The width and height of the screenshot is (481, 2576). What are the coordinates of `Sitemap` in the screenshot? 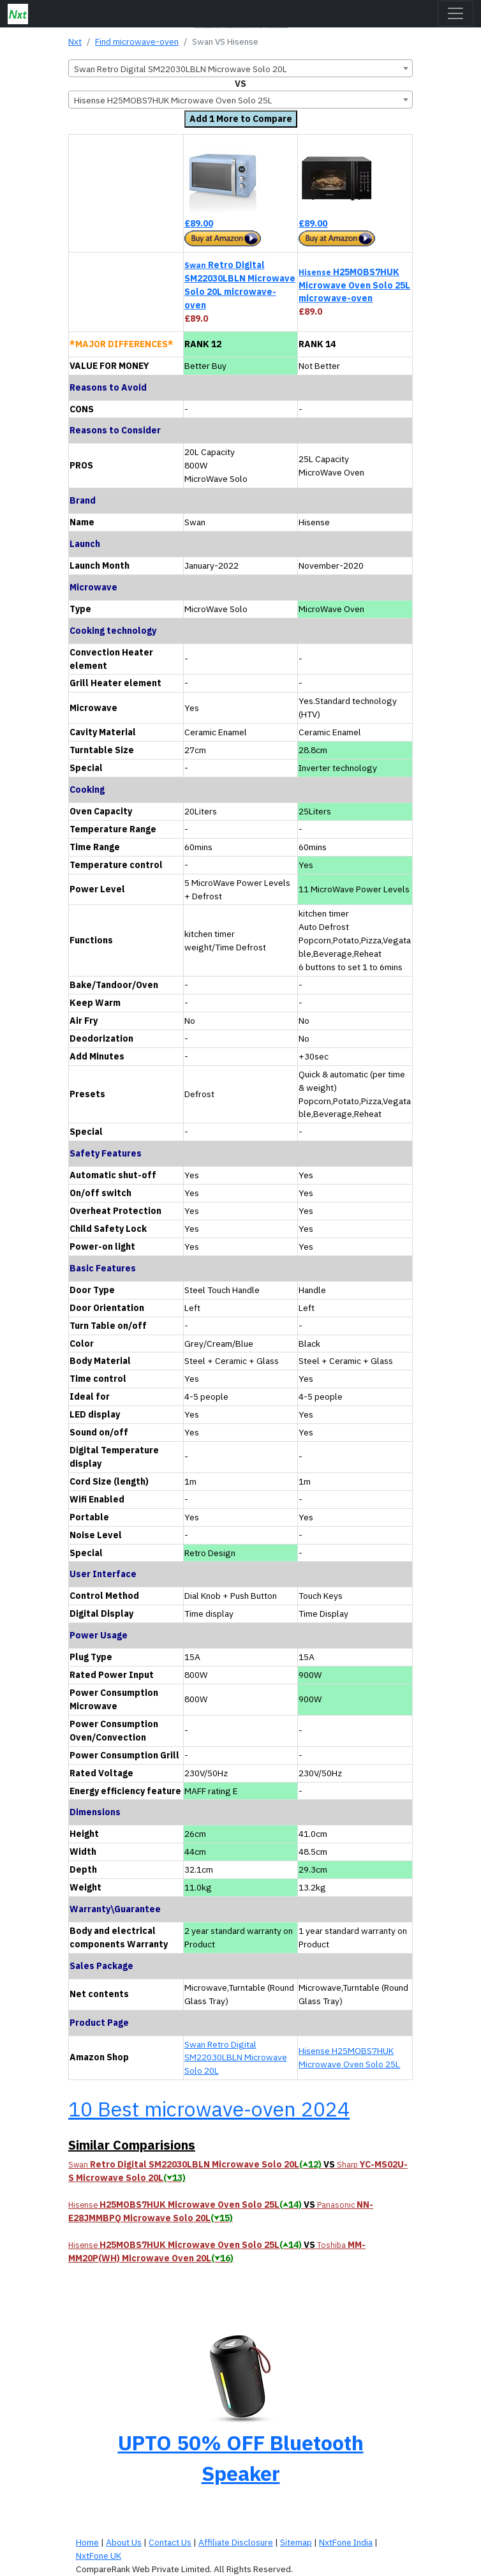 It's located at (296, 2542).